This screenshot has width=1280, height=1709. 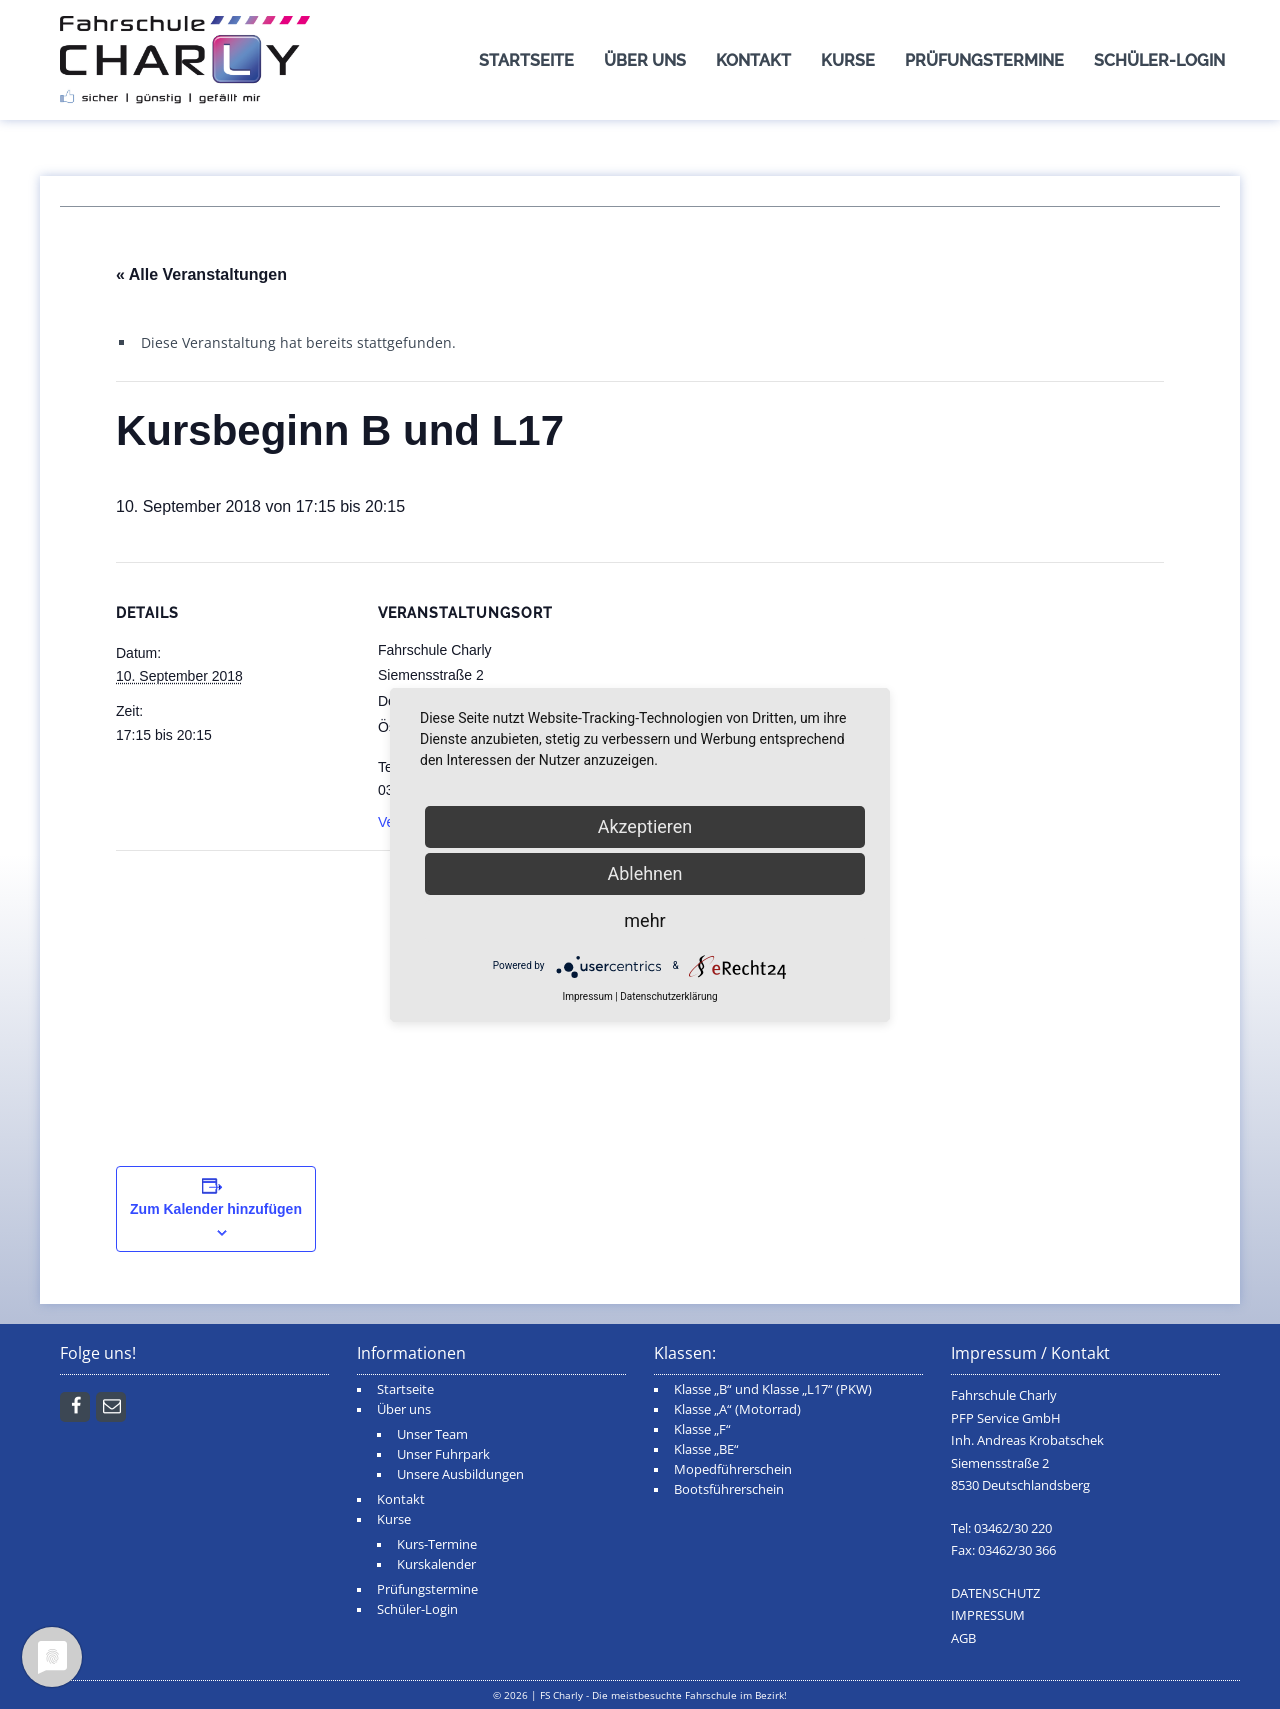 I want to click on Kontakt, so click(x=753, y=60).